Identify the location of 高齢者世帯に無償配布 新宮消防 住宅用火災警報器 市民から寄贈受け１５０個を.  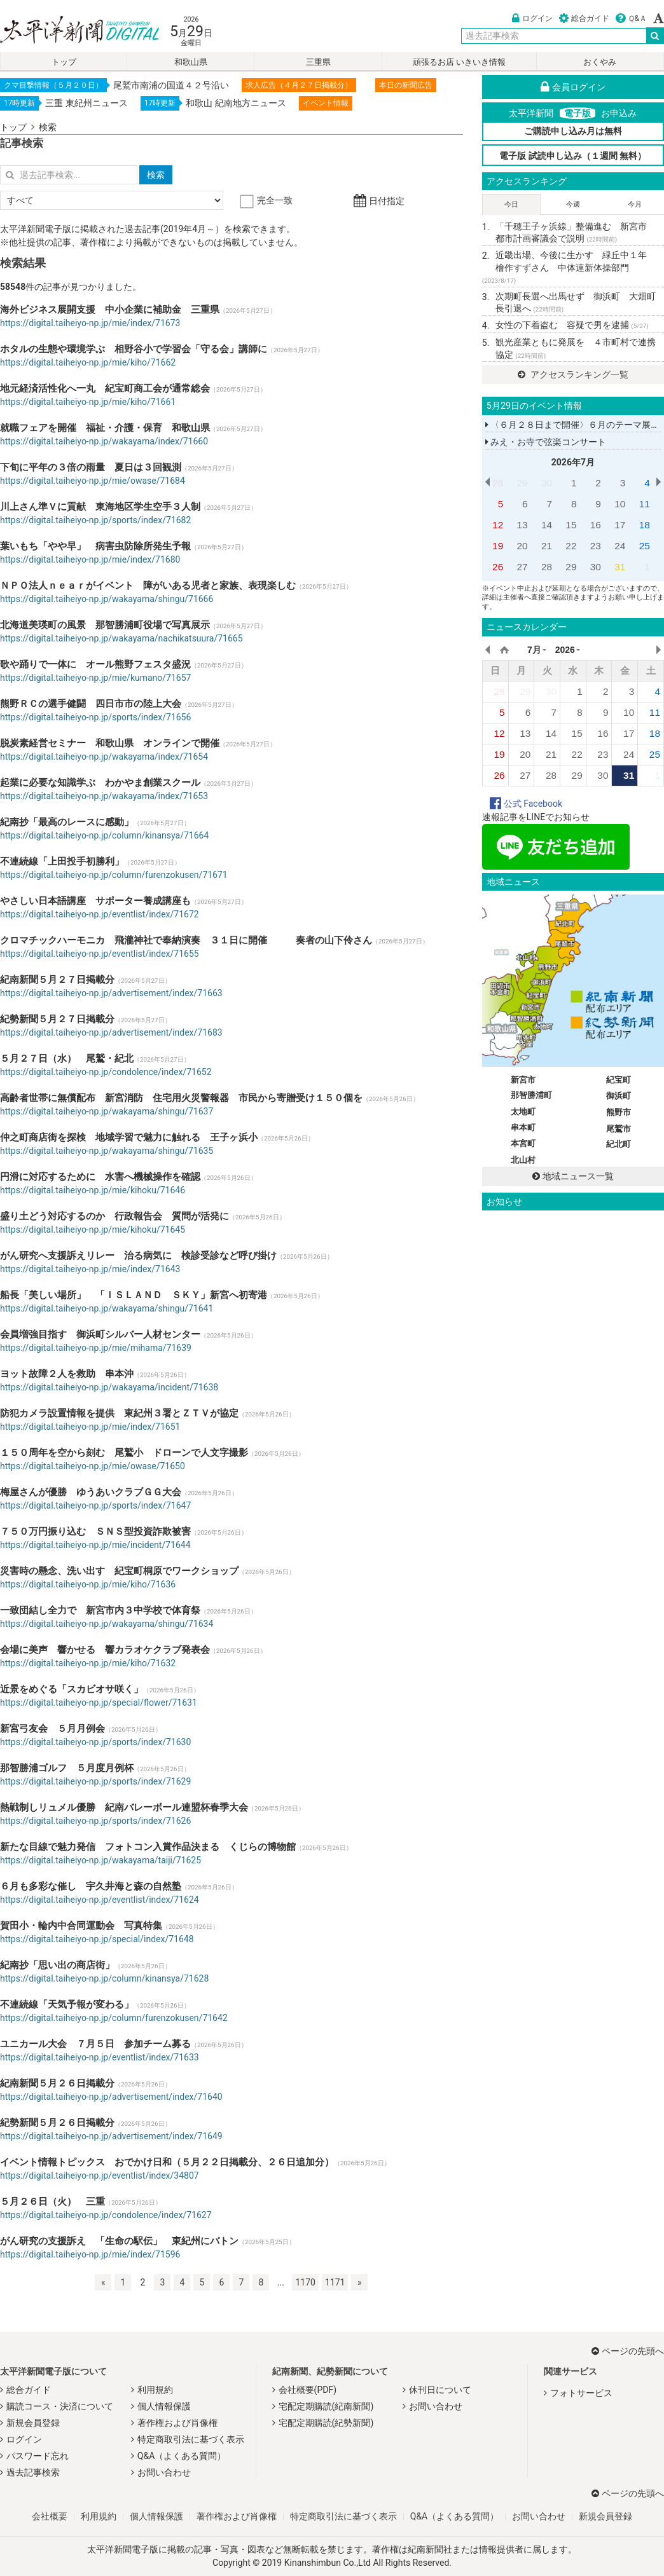
(181, 1098).